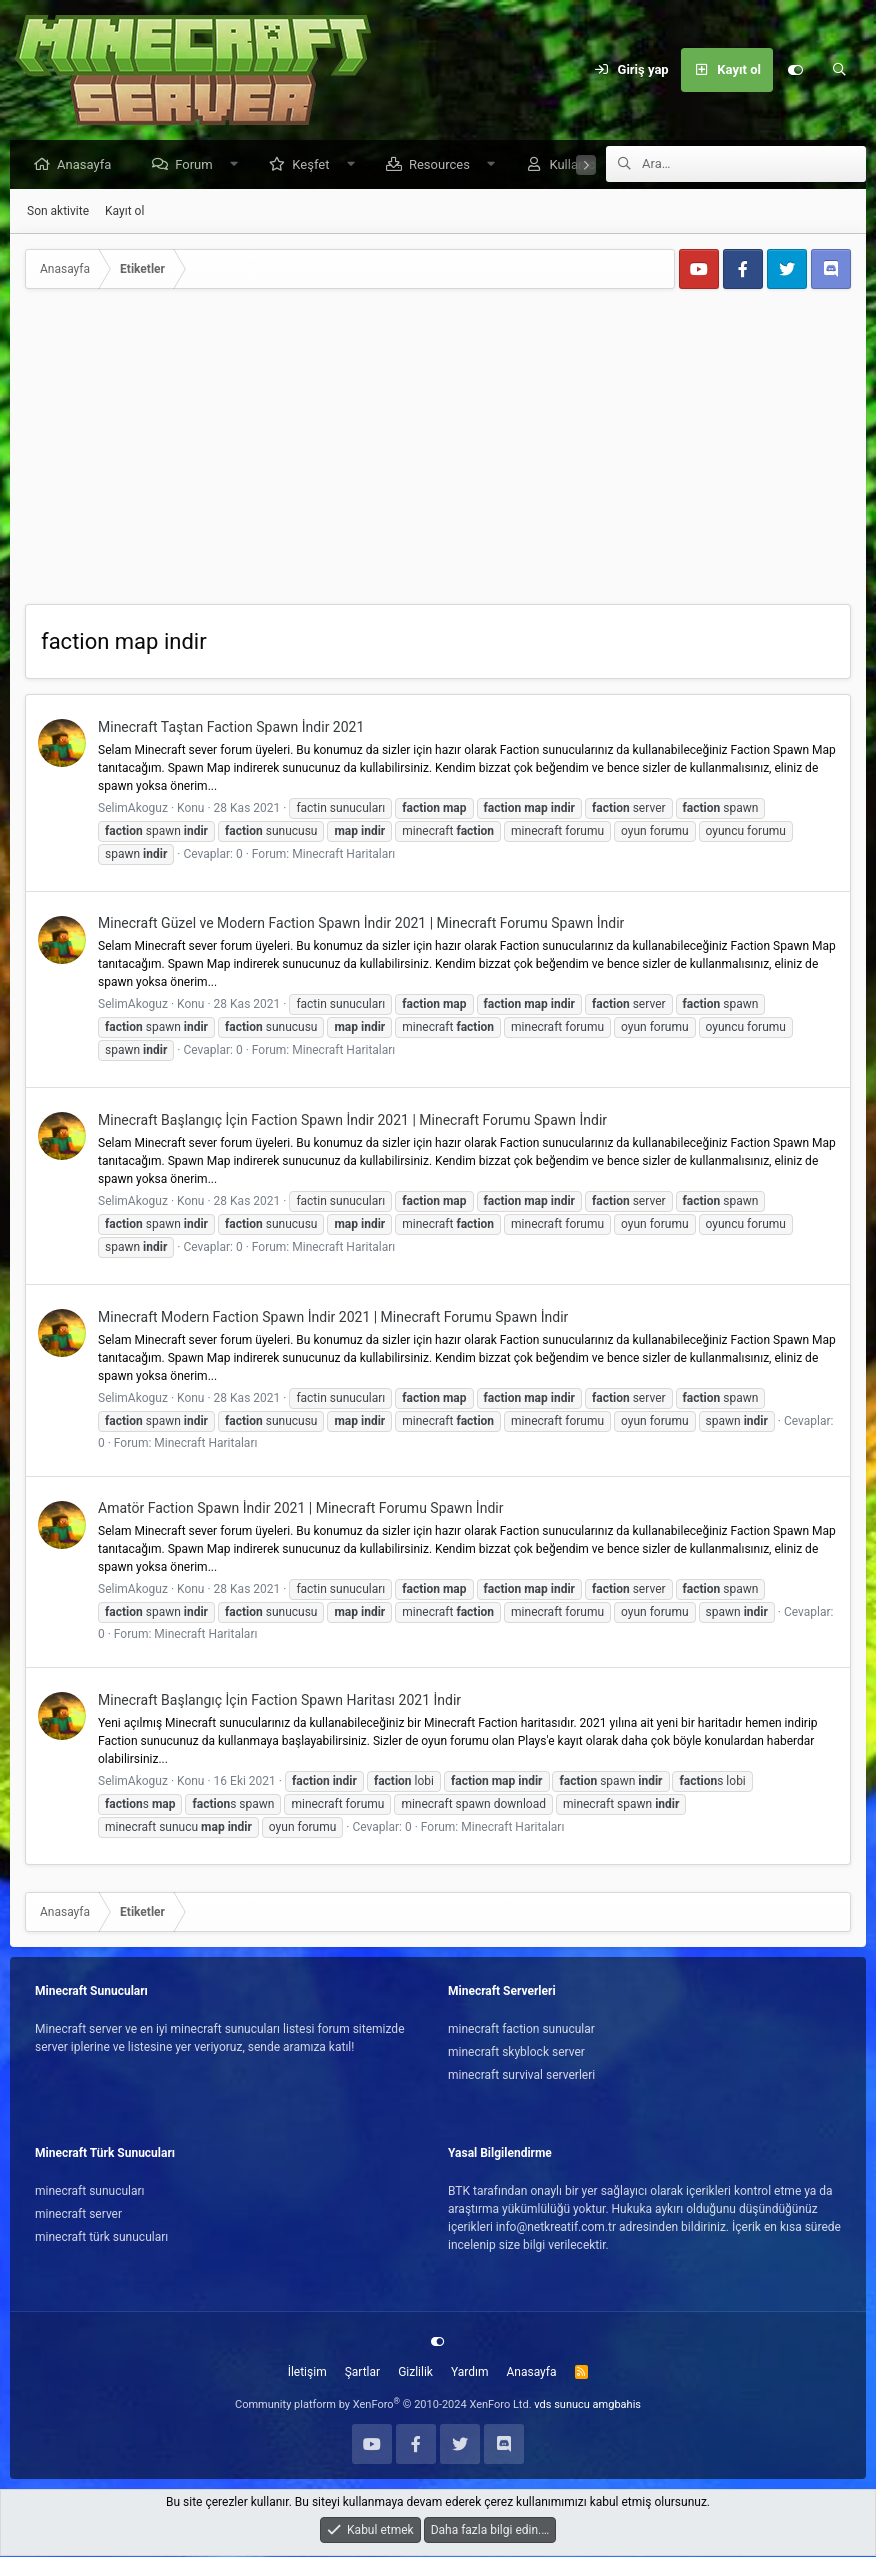  I want to click on Minecraft Güzel ve Modern Faction Spawn İndir 2021 | Minecraft Forumu Spawn İndir, so click(361, 924).